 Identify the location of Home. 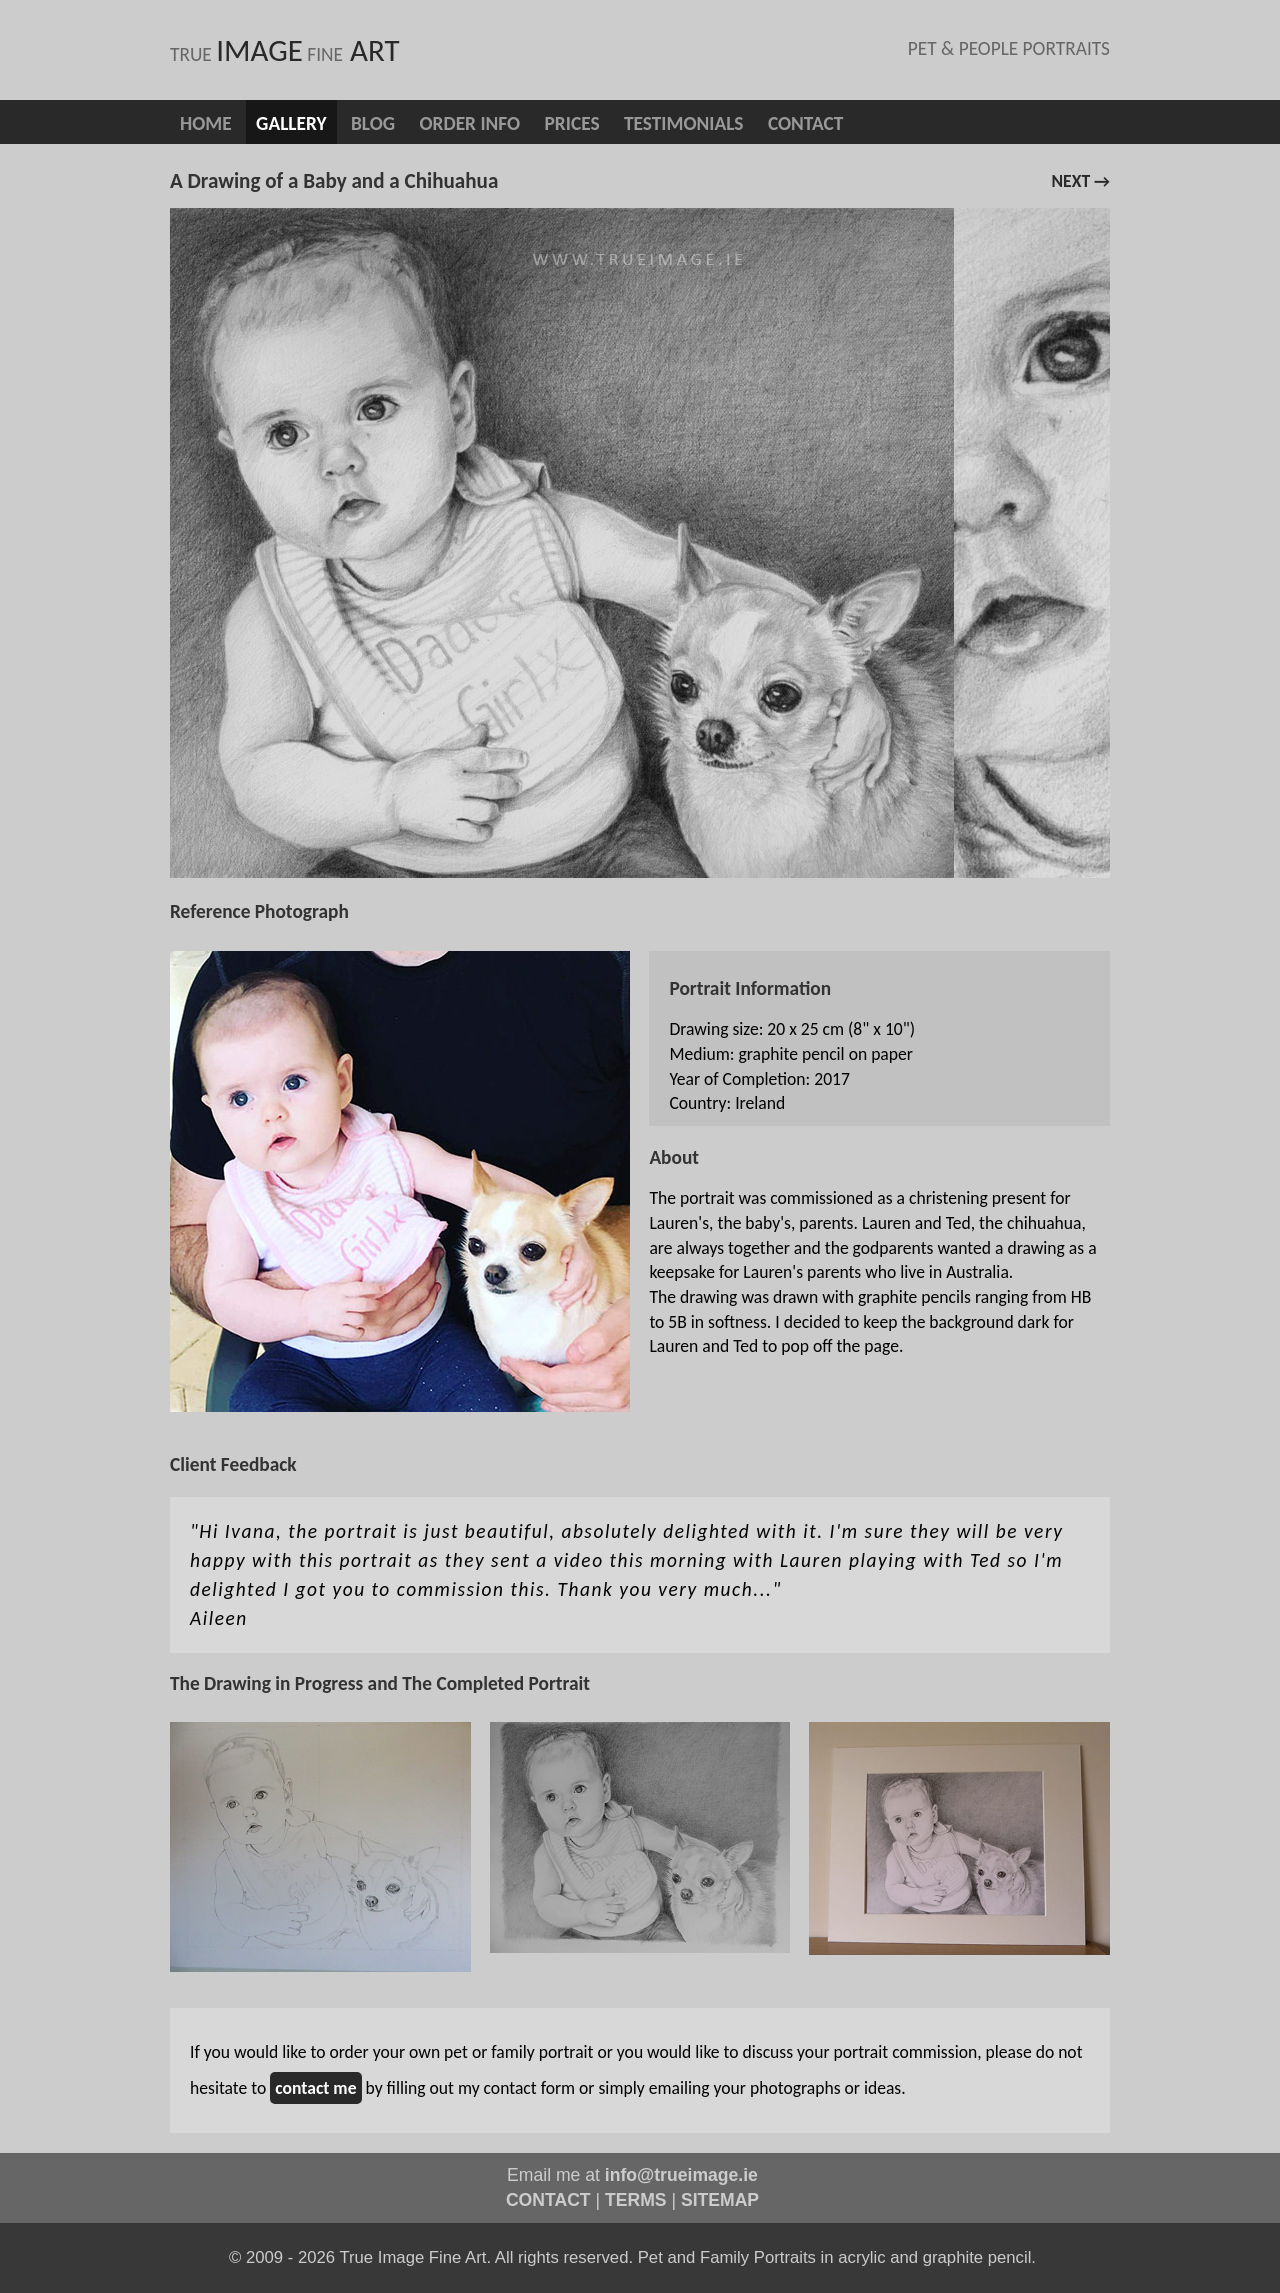
(206, 123).